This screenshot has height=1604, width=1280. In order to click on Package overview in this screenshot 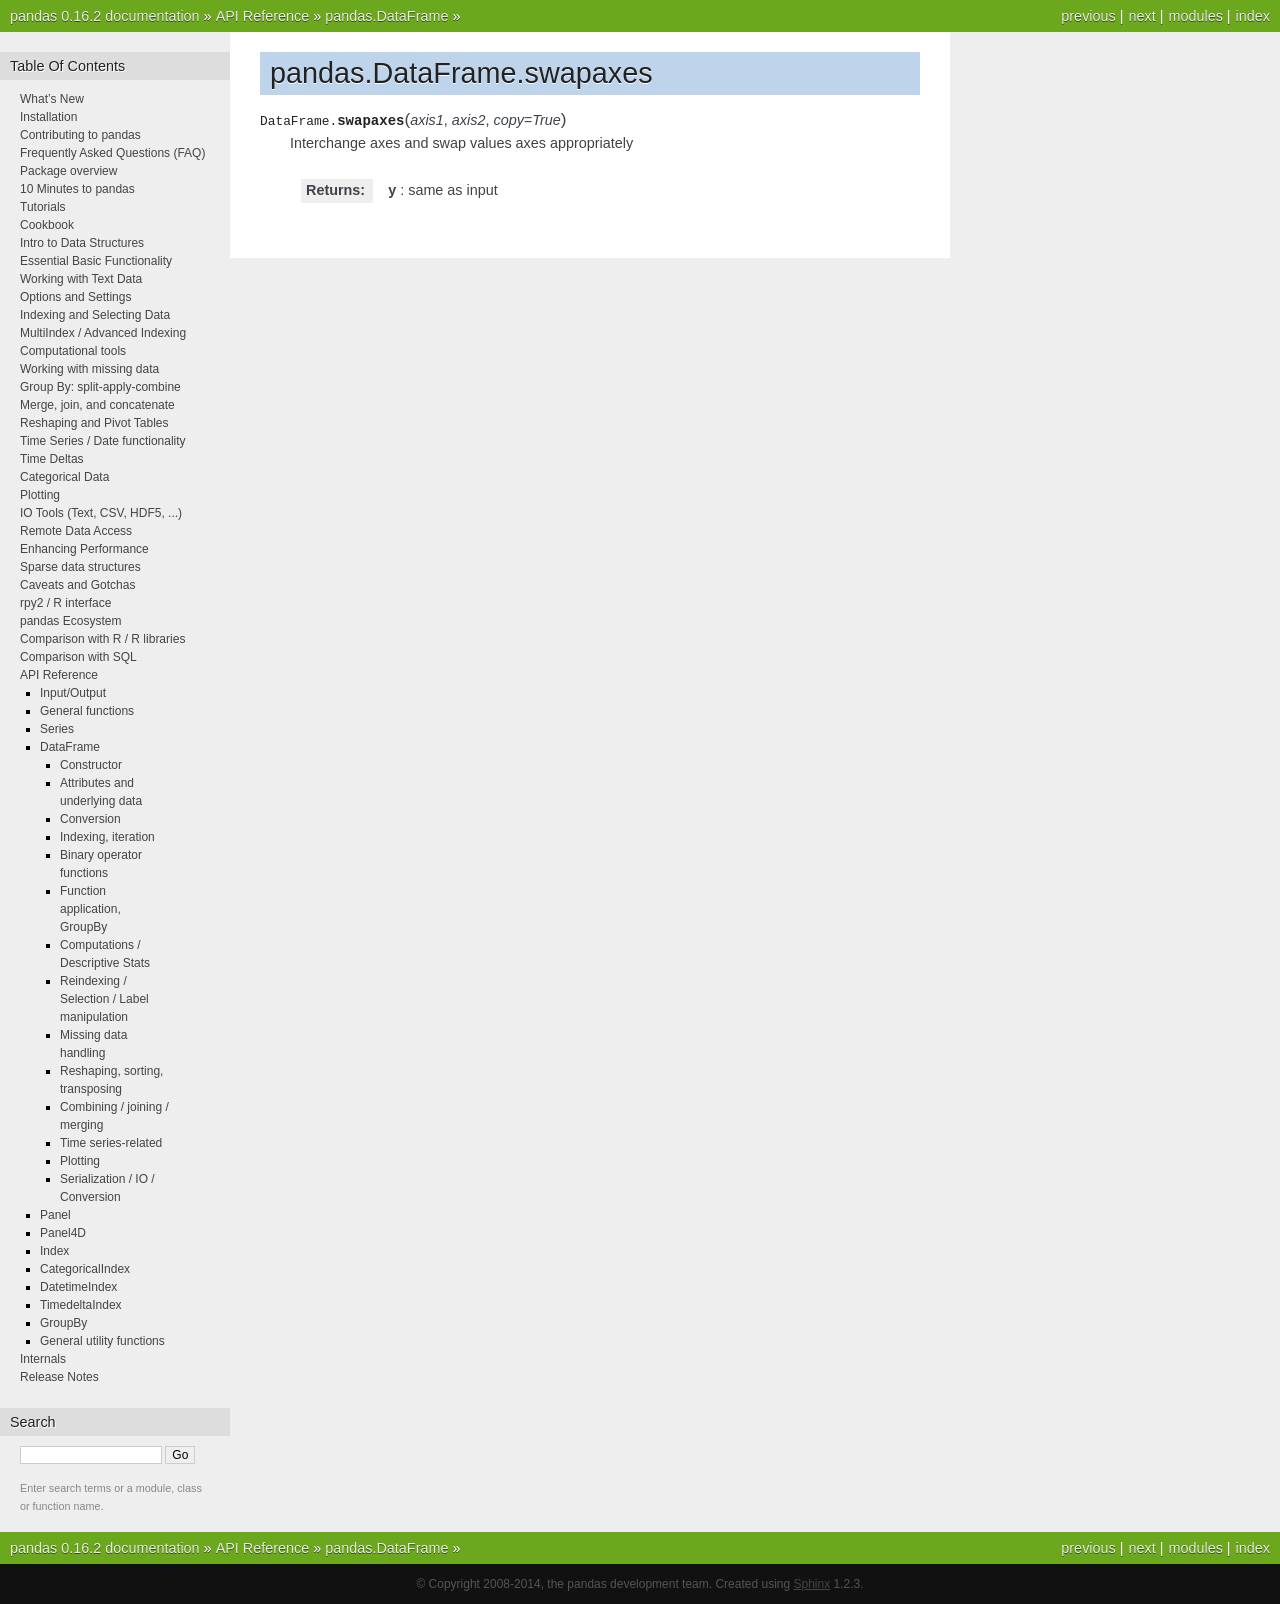, I will do `click(68, 171)`.